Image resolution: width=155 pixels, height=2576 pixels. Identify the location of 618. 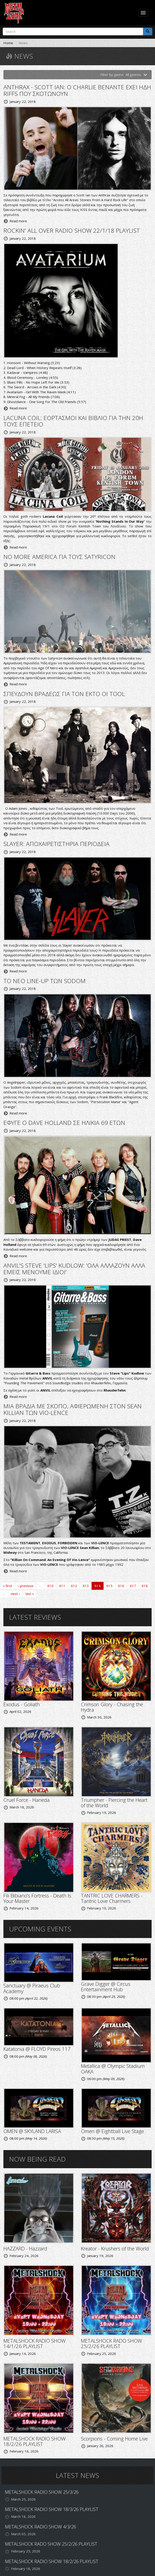
(145, 1585).